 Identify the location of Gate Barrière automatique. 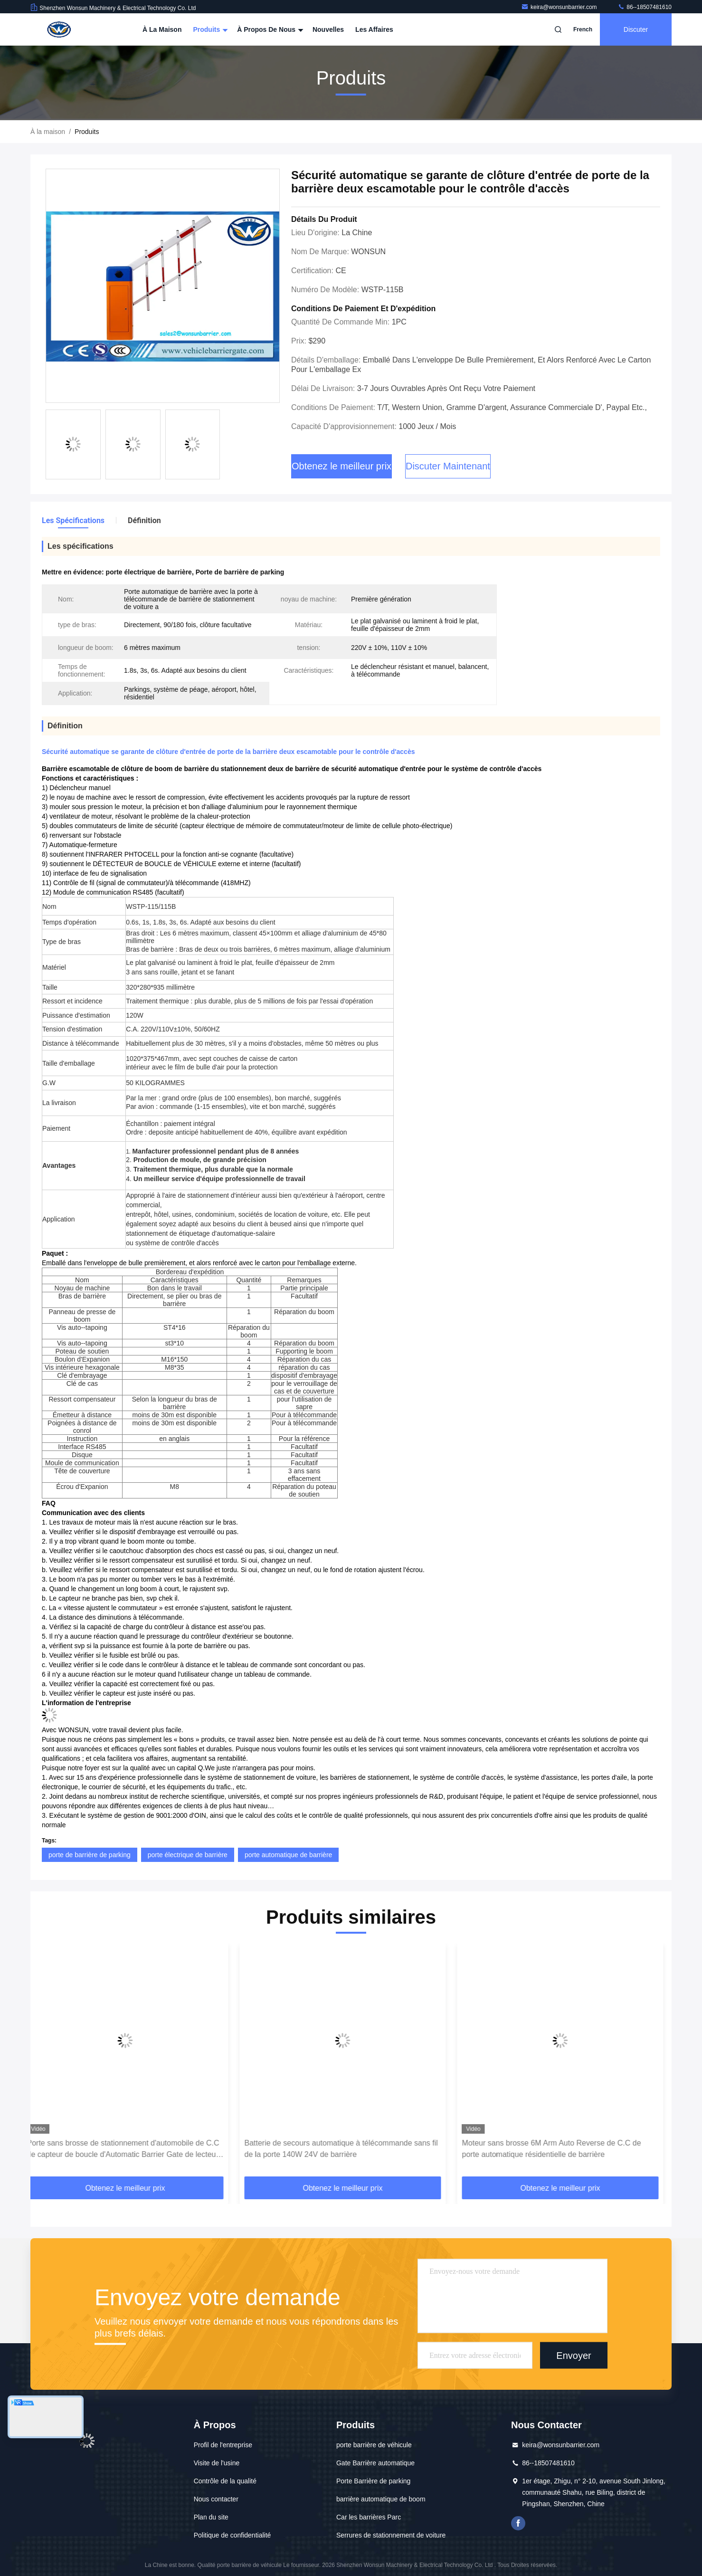
(375, 2463).